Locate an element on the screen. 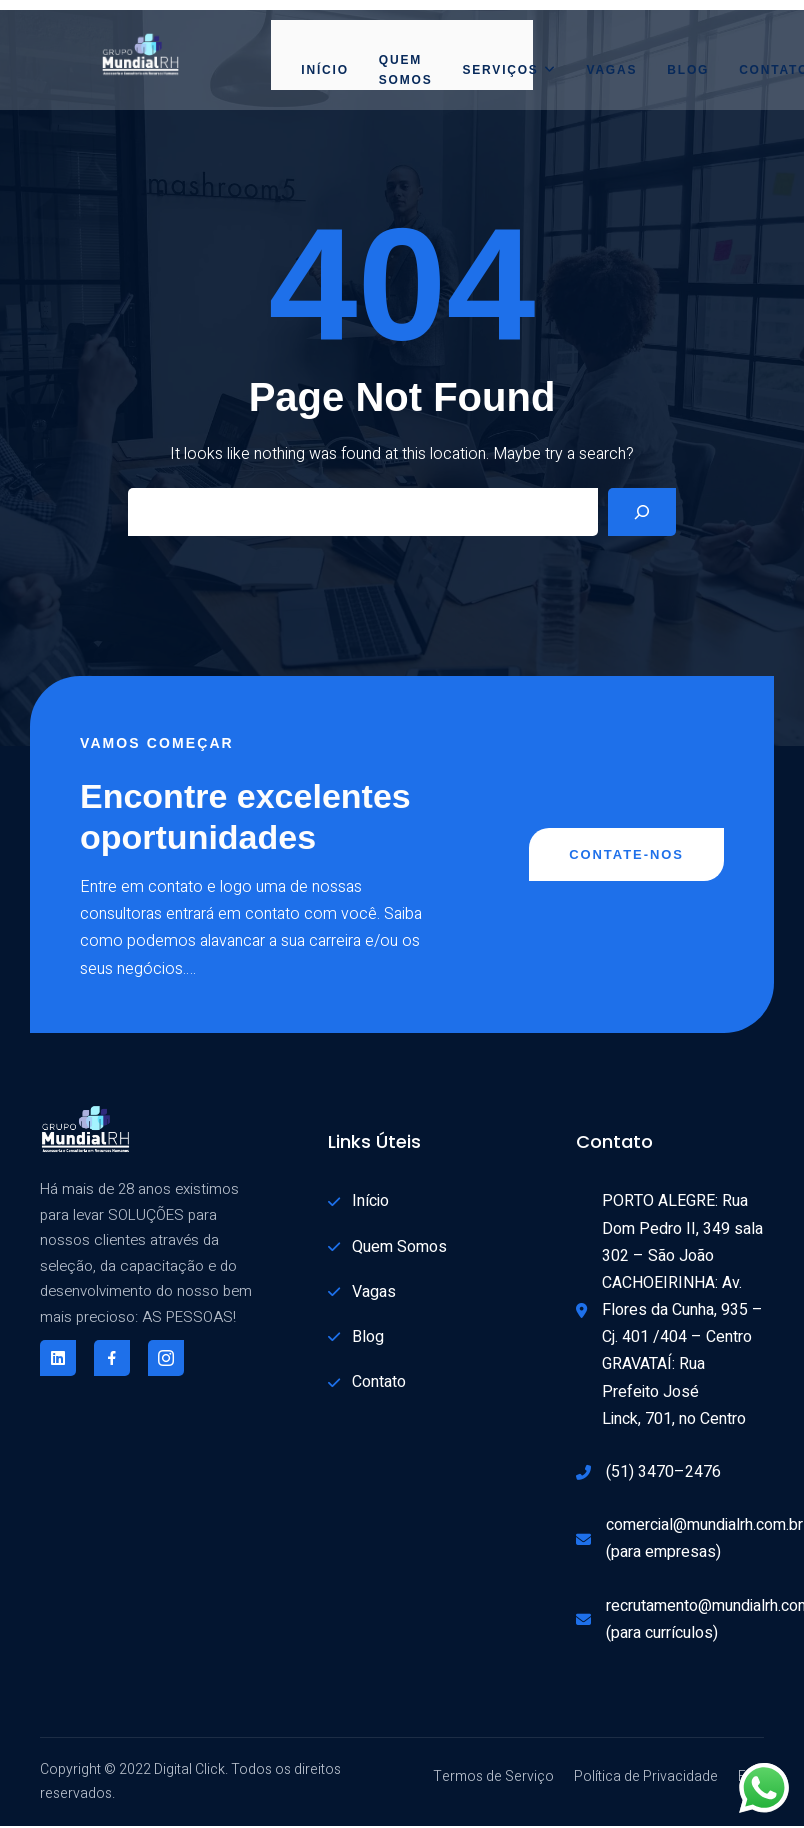 The width and height of the screenshot is (804, 1828). Quem Somos is located at coordinates (406, 70).